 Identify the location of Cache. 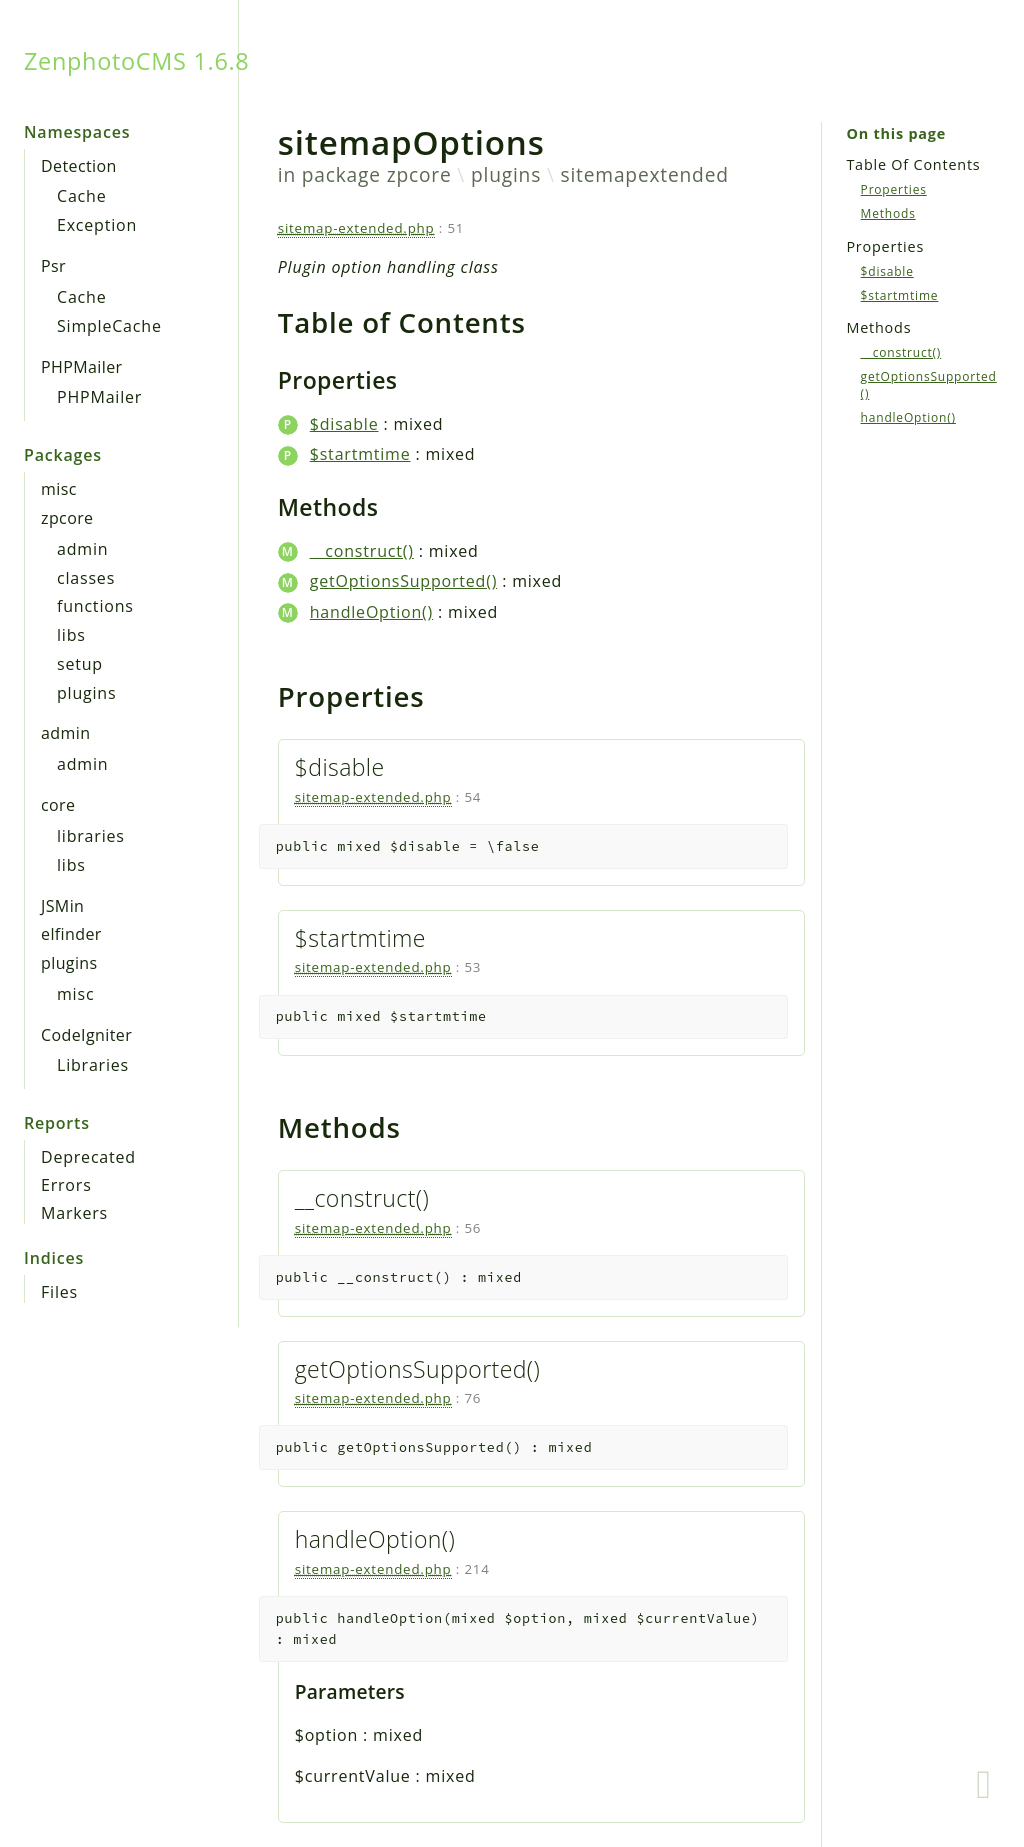
(81, 196).